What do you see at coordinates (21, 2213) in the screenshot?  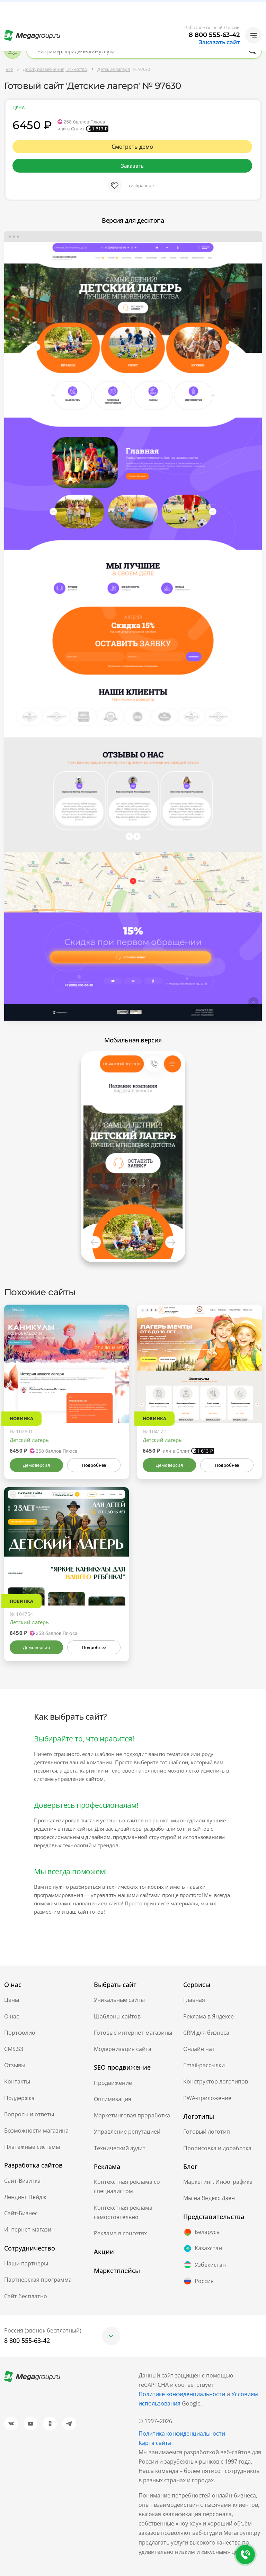 I see `Сайт-Бизнес` at bounding box center [21, 2213].